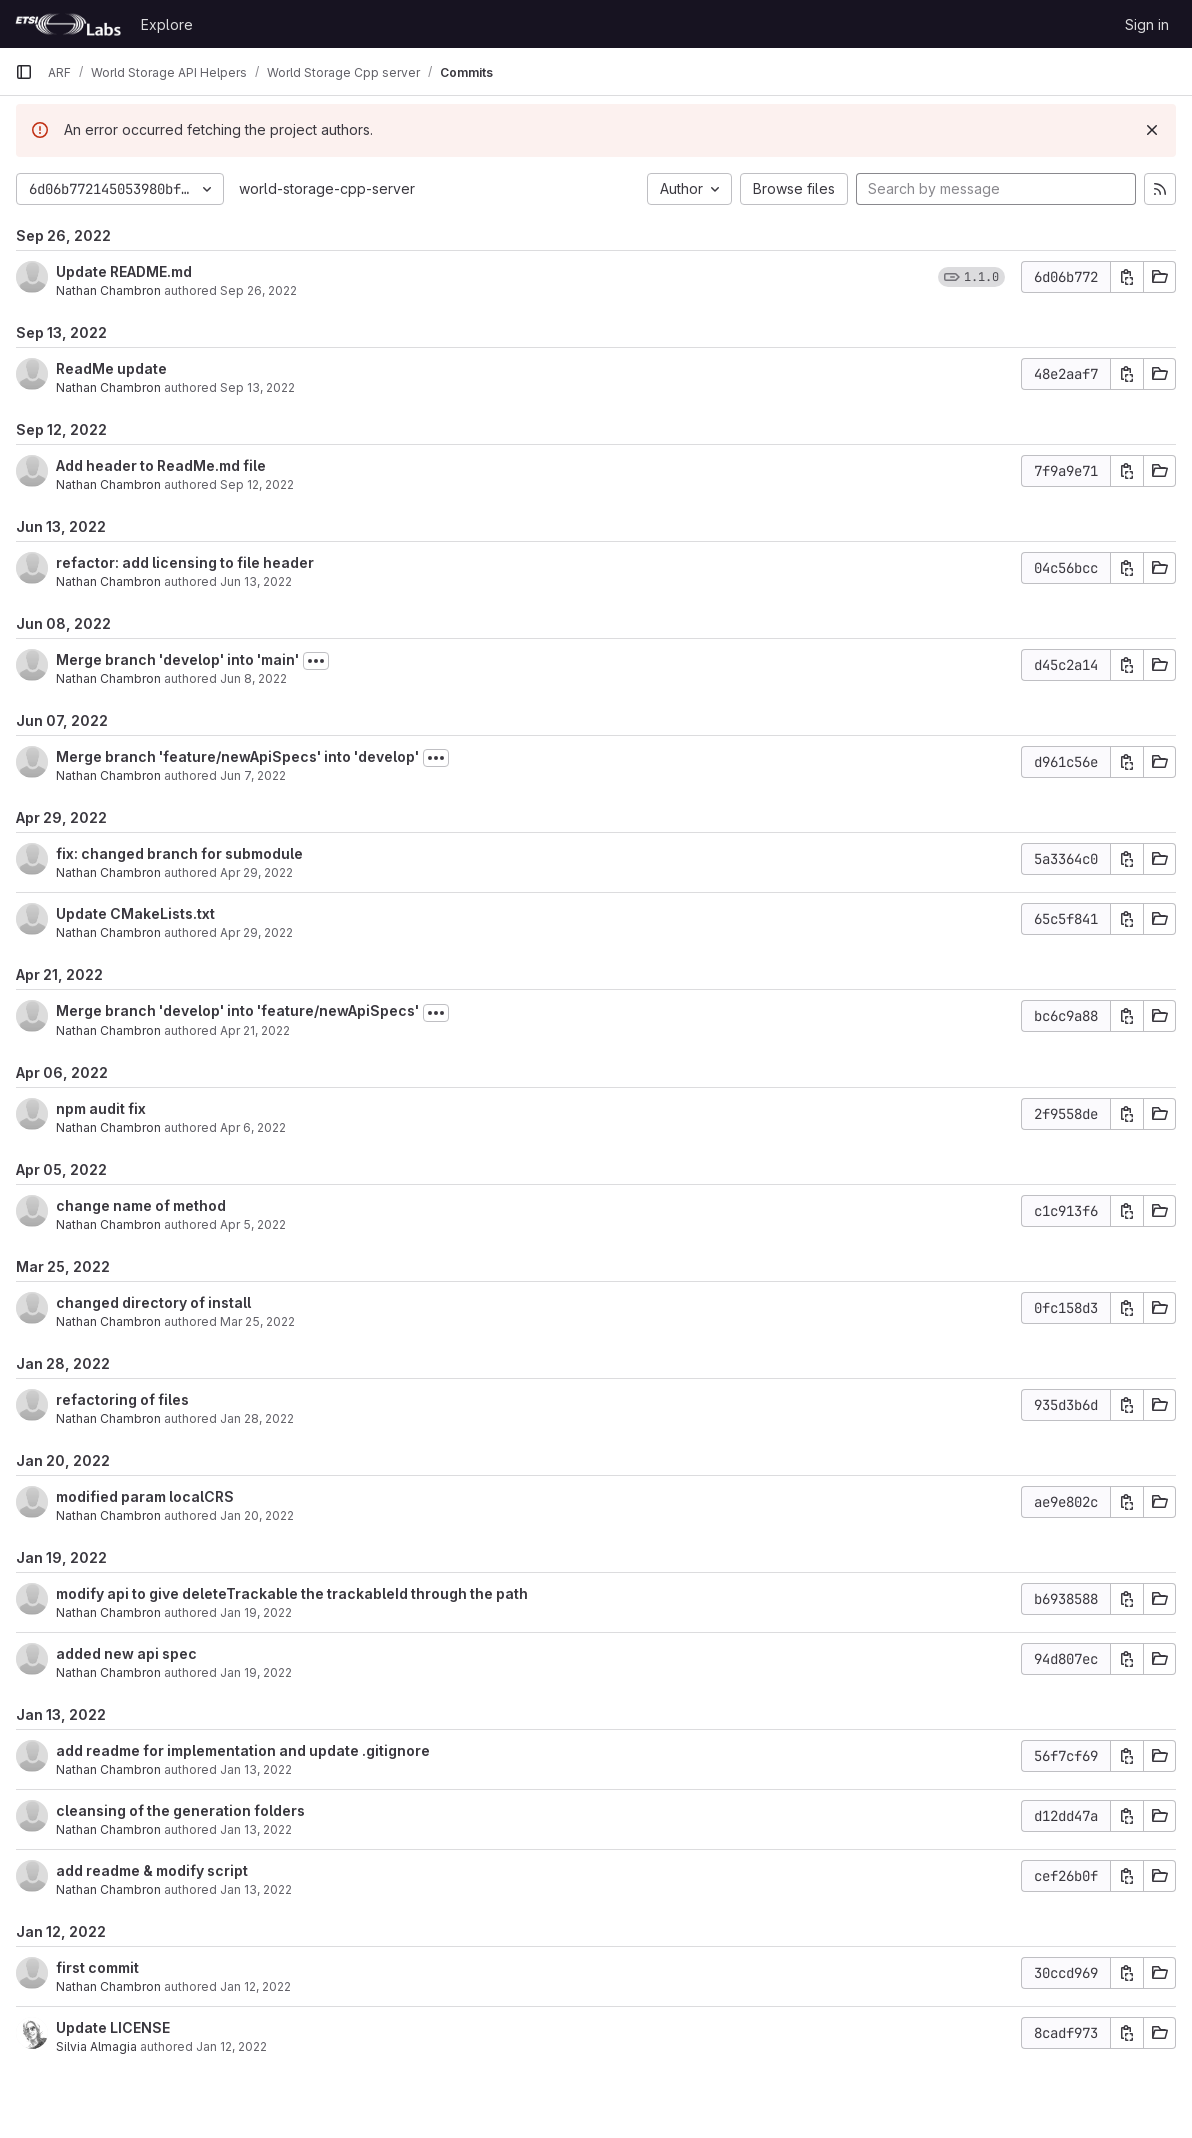 The image size is (1192, 2138). What do you see at coordinates (180, 1810) in the screenshot?
I see `cleansing of the generation folders` at bounding box center [180, 1810].